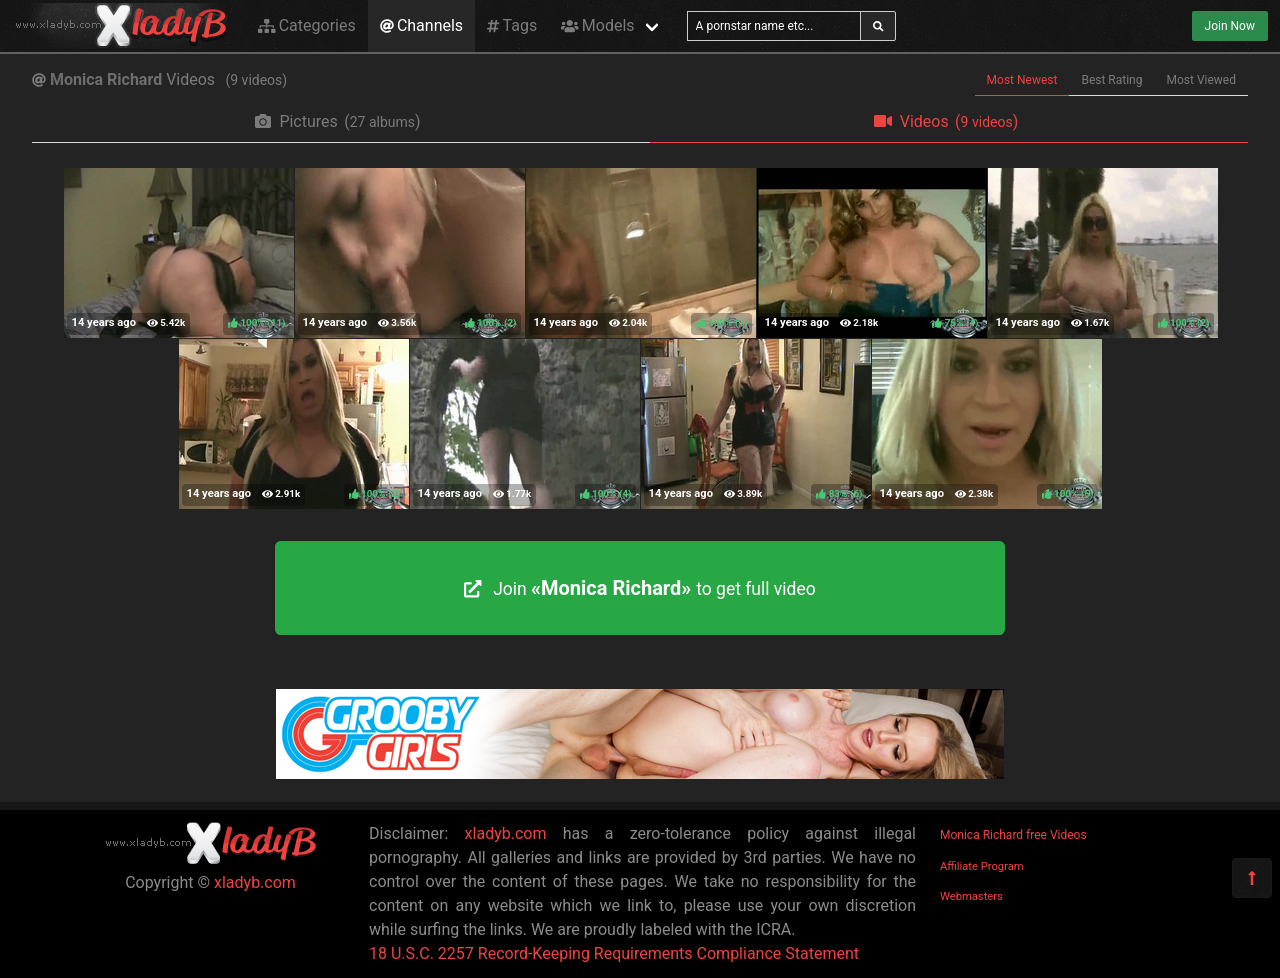 The width and height of the screenshot is (1280, 978). I want to click on Channels, so click(421, 25).